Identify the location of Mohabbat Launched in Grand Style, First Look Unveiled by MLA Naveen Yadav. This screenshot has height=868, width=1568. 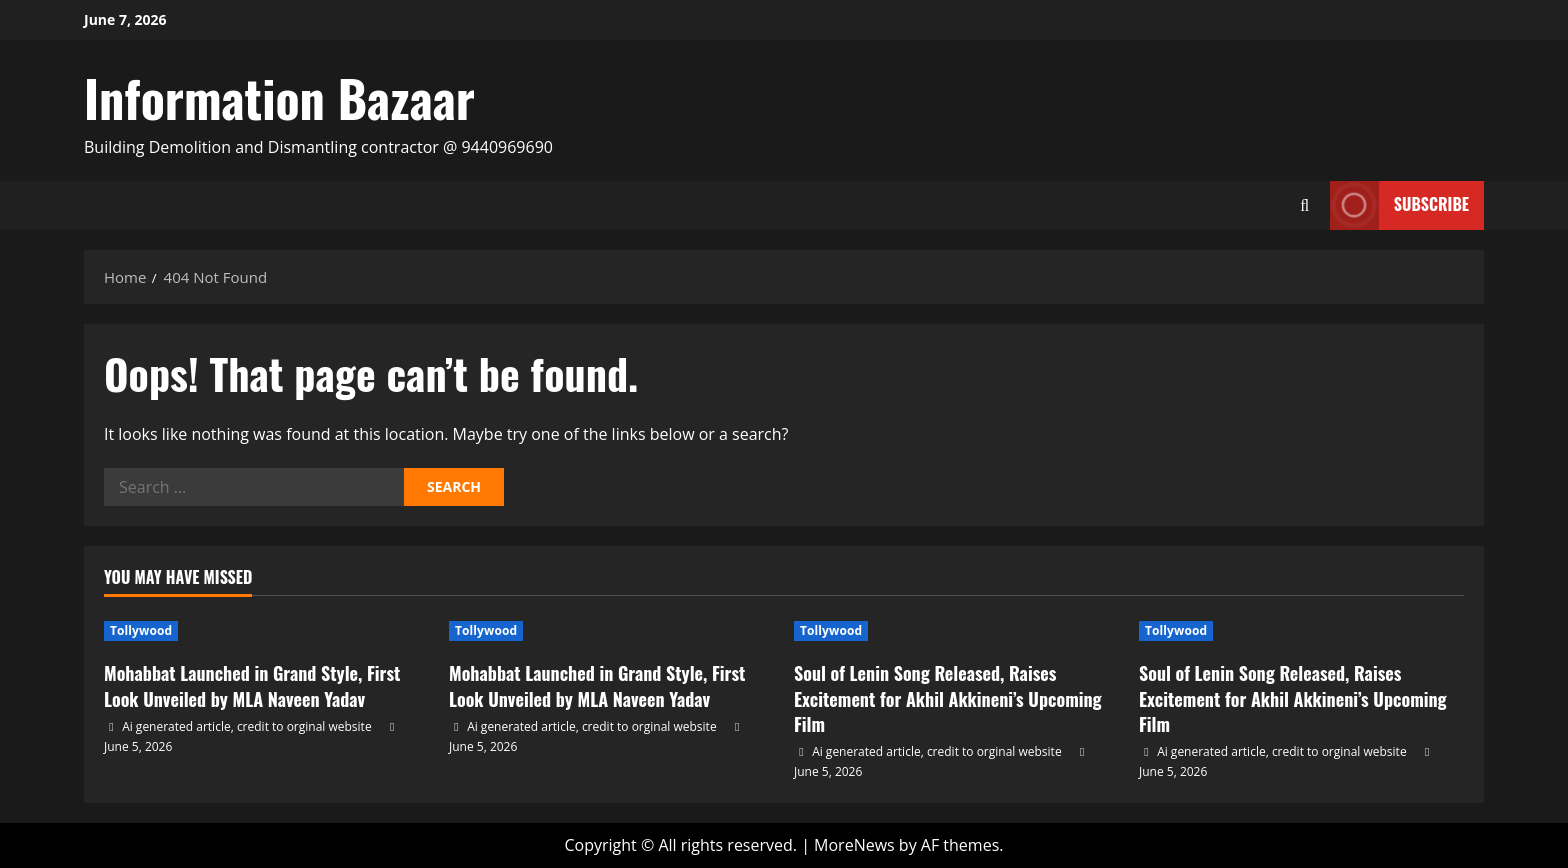
(252, 685).